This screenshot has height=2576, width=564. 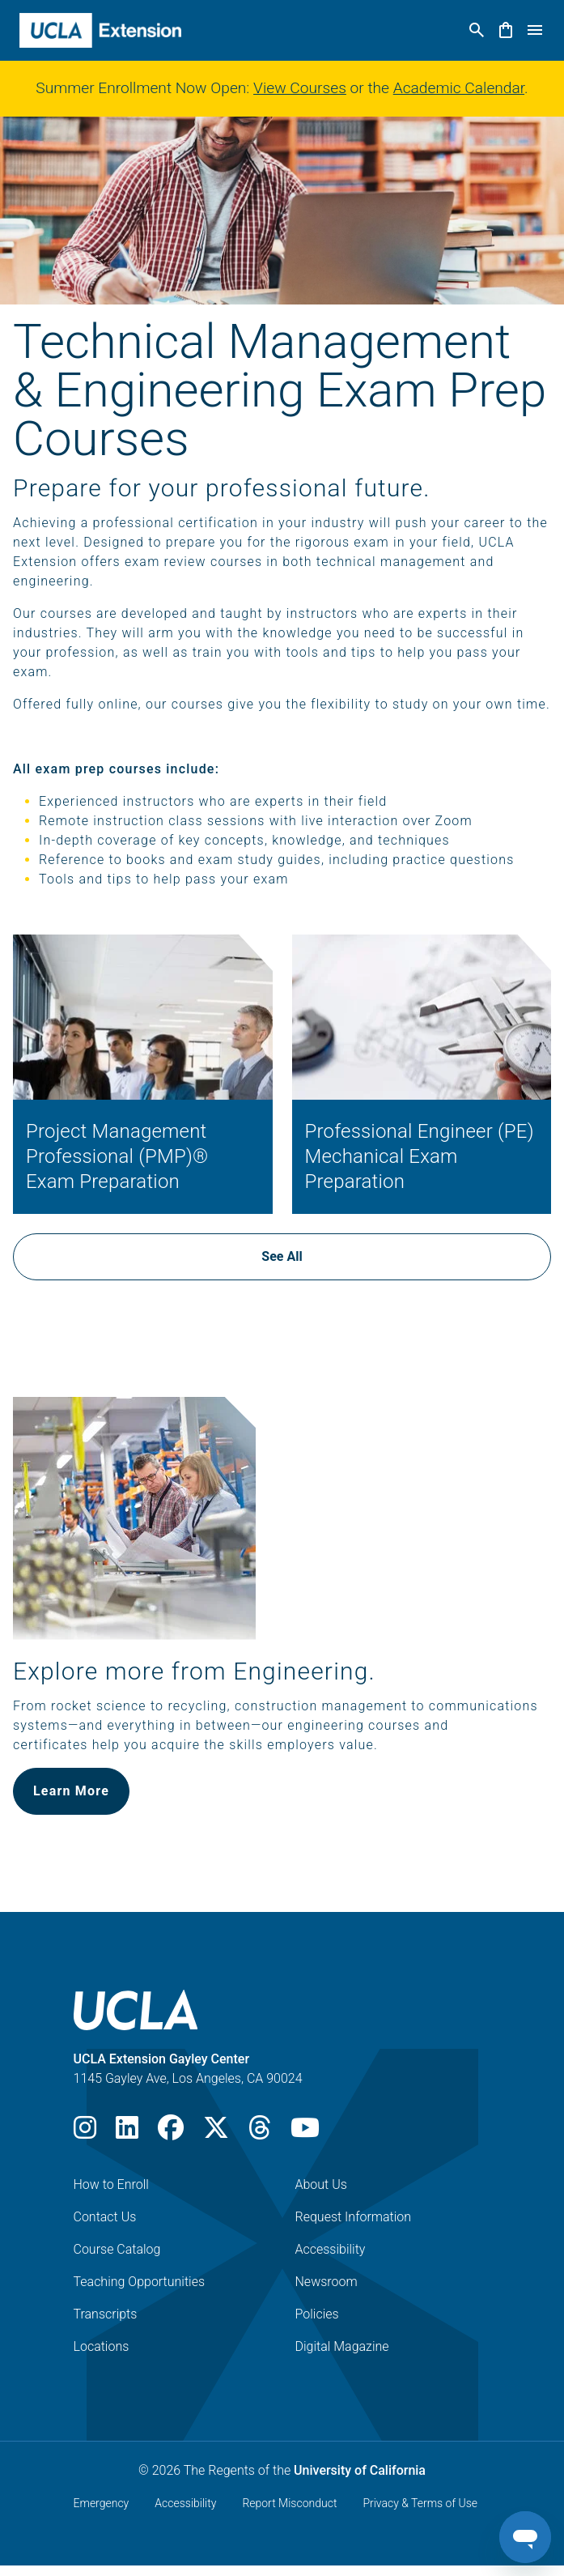 What do you see at coordinates (259, 2132) in the screenshot?
I see `[Threads]` at bounding box center [259, 2132].